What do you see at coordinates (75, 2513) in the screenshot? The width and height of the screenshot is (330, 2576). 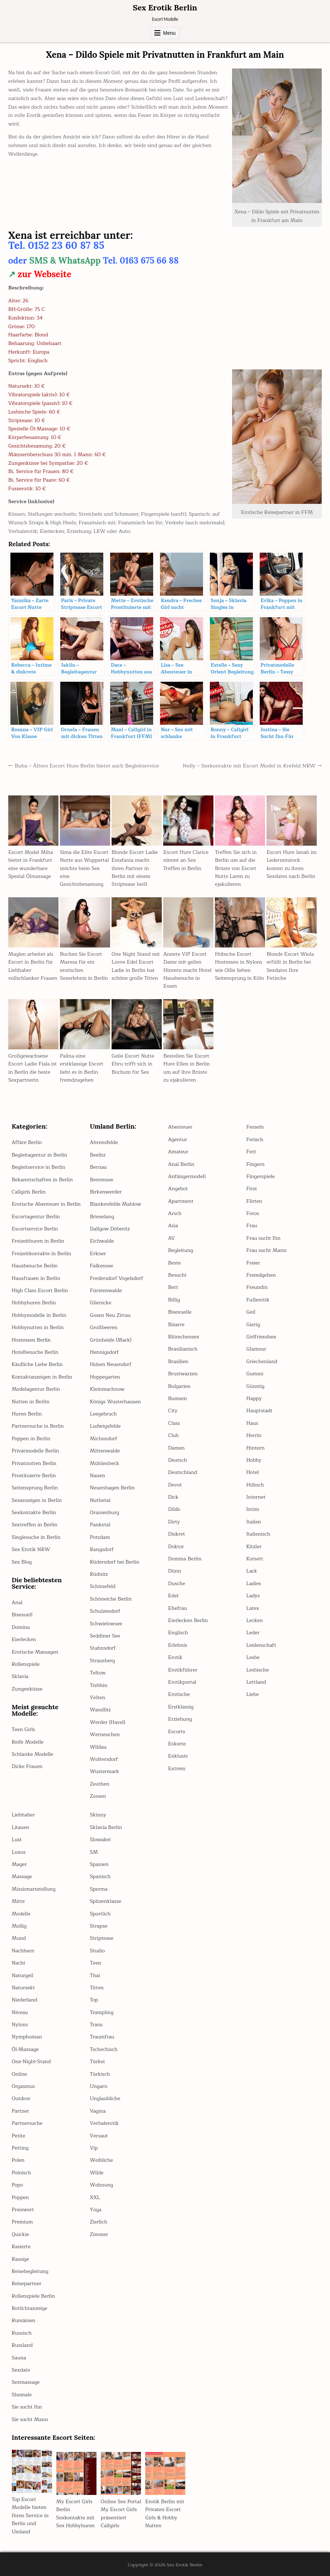 I see `My Escort Girls Berlin Sexkontakte mit Sex Hobbyhuren` at bounding box center [75, 2513].